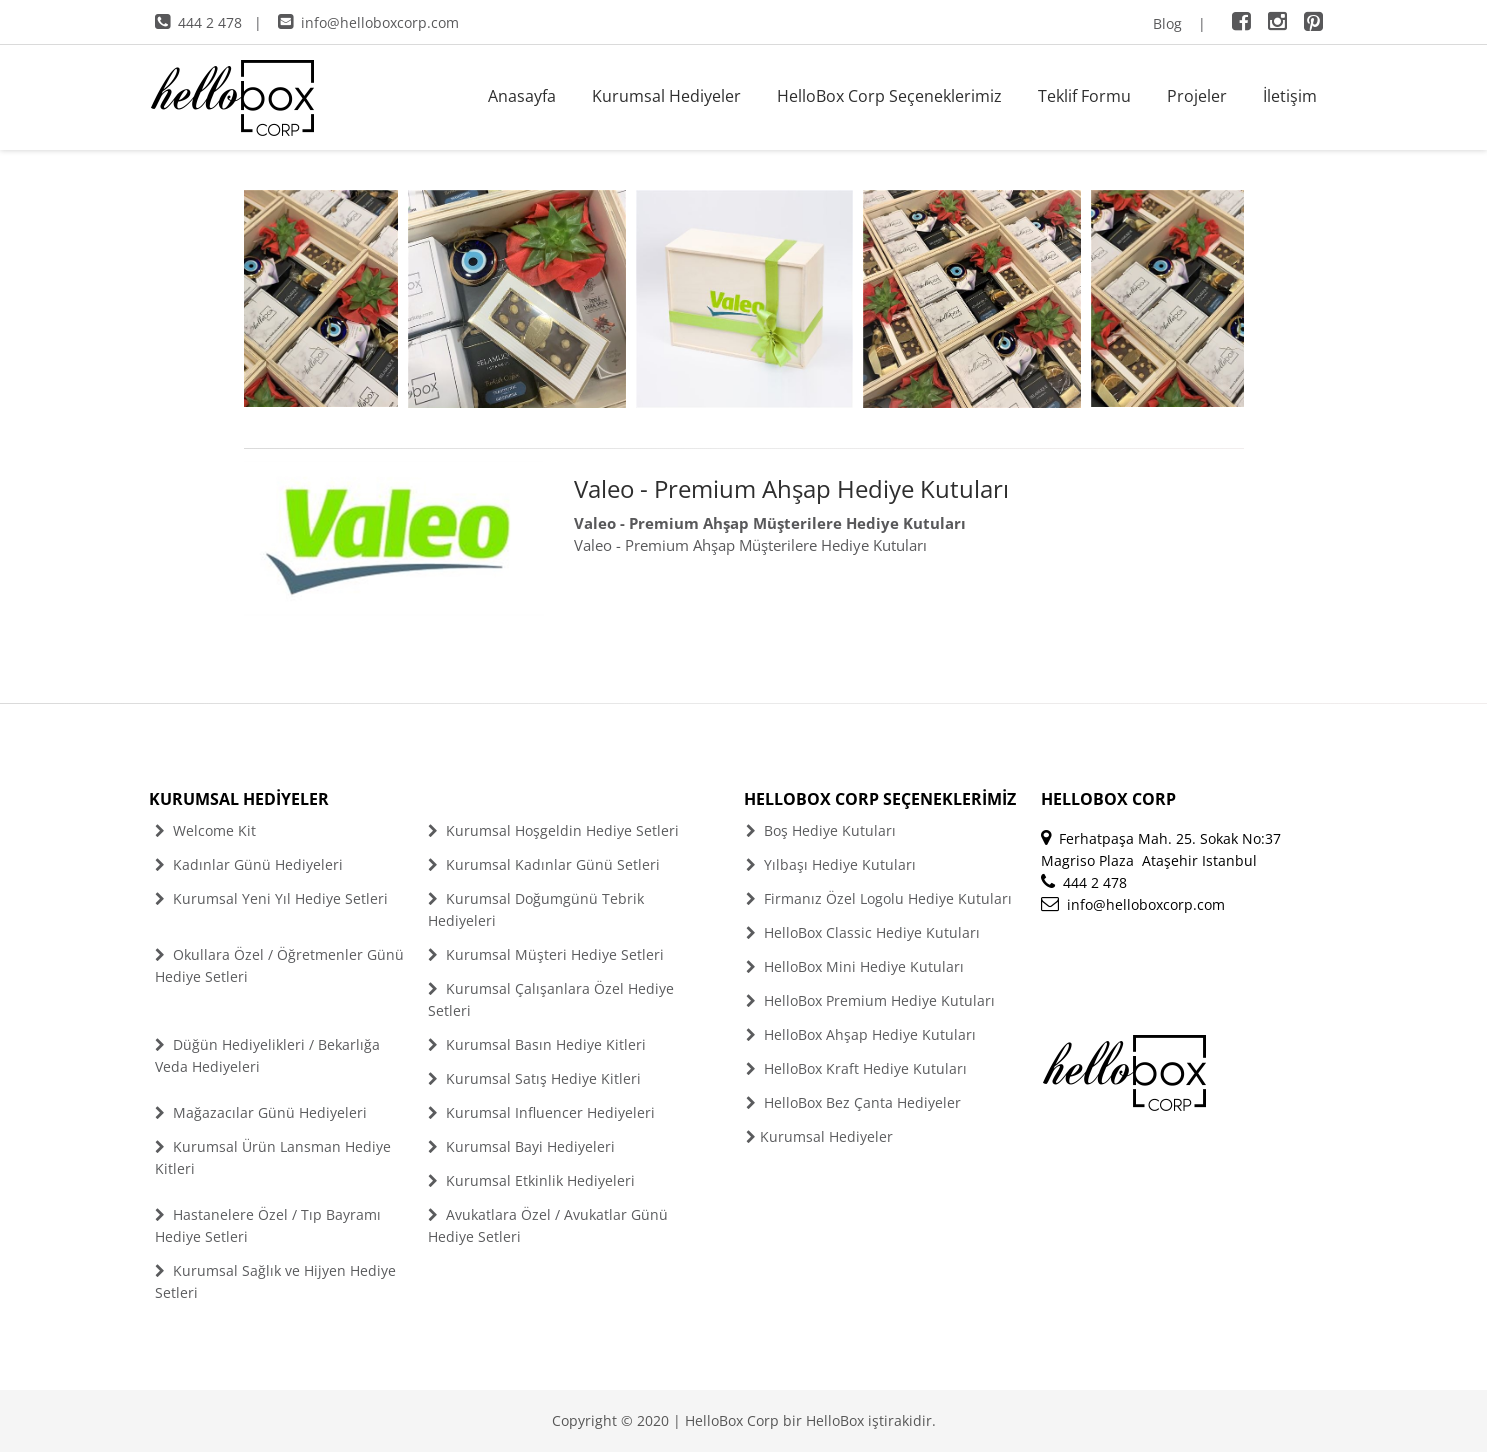 The image size is (1487, 1452). Describe the element at coordinates (1197, 96) in the screenshot. I see `Projeler` at that location.